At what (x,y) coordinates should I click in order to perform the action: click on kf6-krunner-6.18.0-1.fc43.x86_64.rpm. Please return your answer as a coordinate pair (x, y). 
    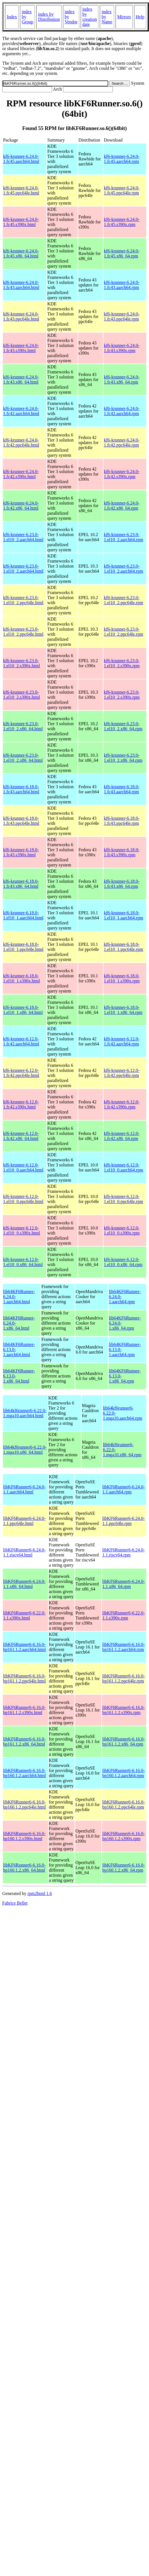
    Looking at the image, I should click on (121, 884).